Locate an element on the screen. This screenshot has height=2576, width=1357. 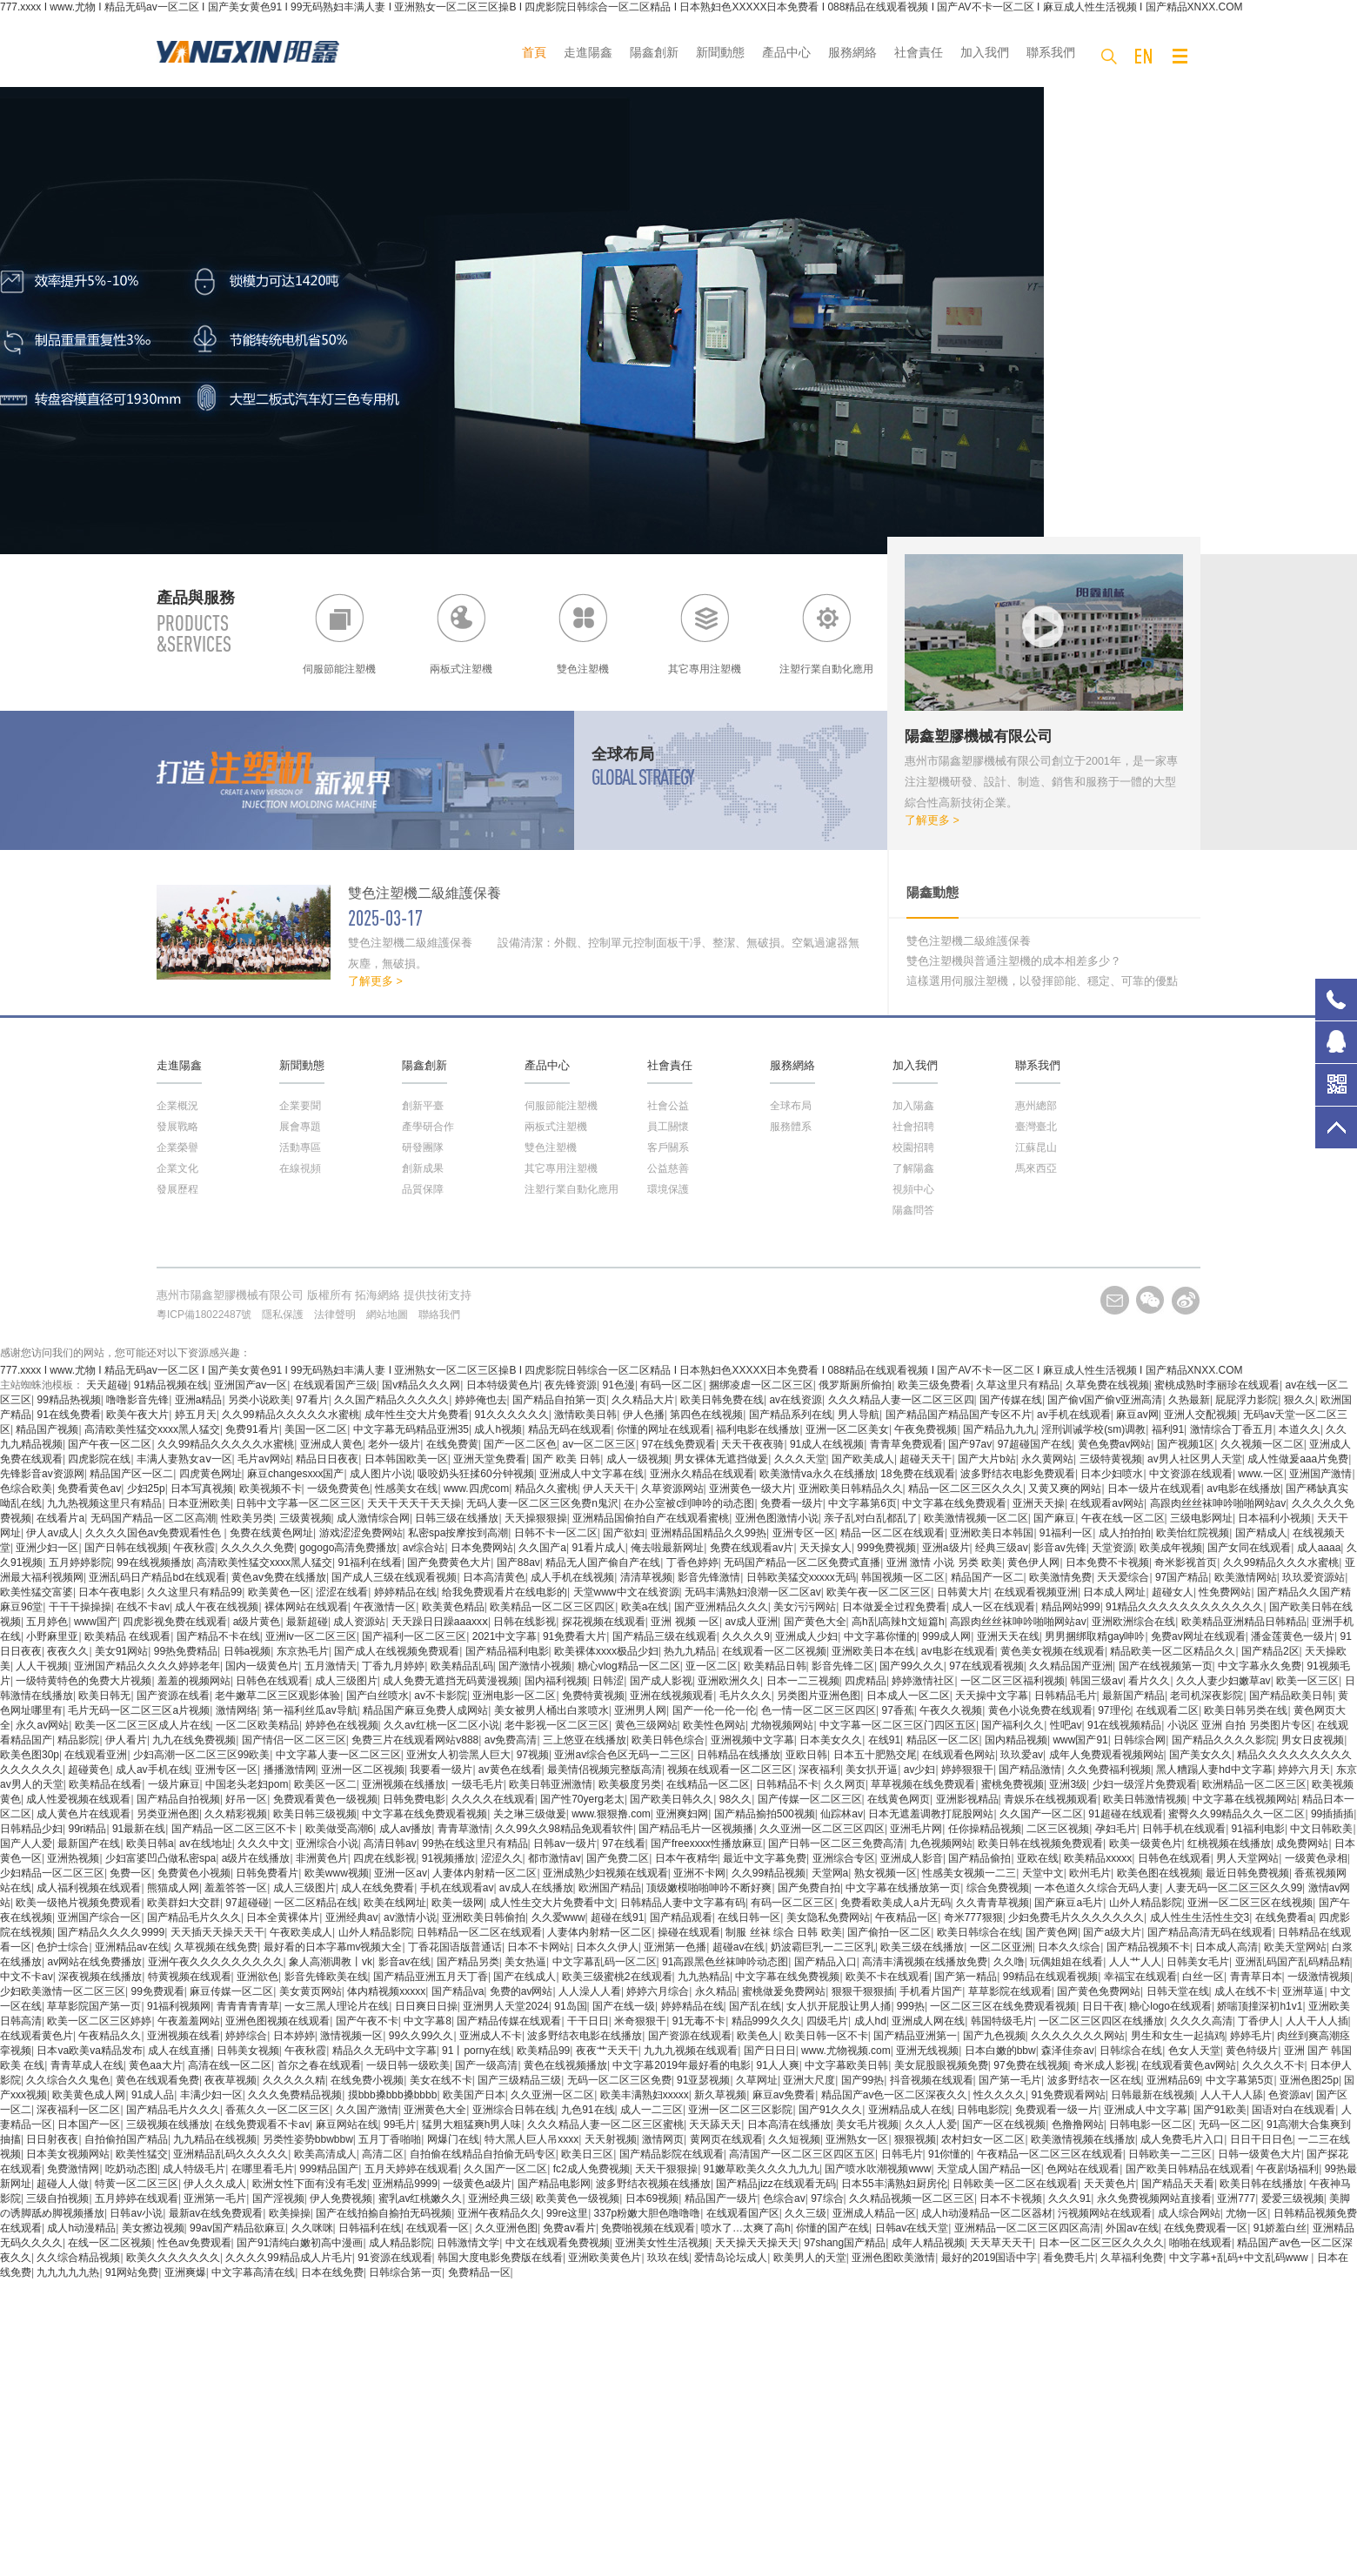
高清二区 is located at coordinates (383, 2154).